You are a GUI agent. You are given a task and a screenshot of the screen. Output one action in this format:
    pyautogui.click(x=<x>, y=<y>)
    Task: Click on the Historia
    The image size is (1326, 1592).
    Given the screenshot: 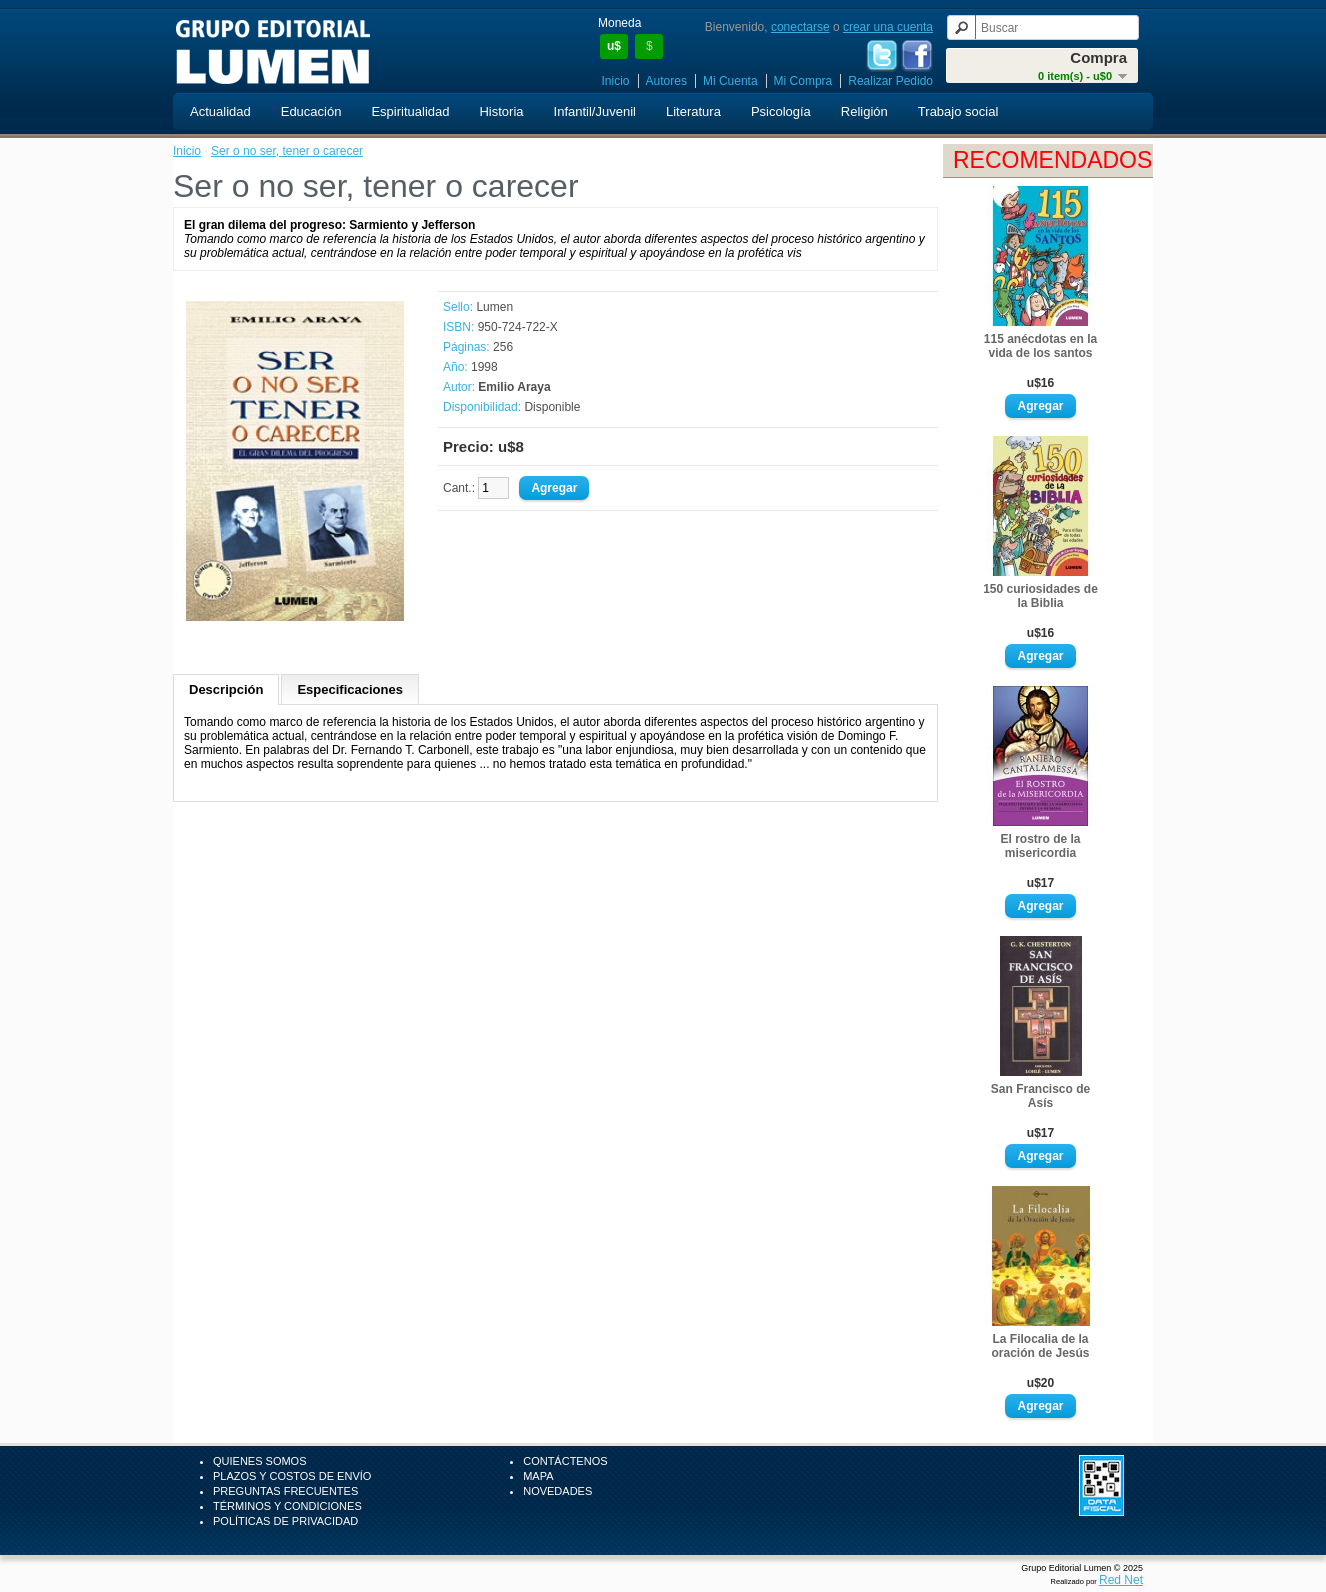 What is the action you would take?
    pyautogui.click(x=501, y=111)
    